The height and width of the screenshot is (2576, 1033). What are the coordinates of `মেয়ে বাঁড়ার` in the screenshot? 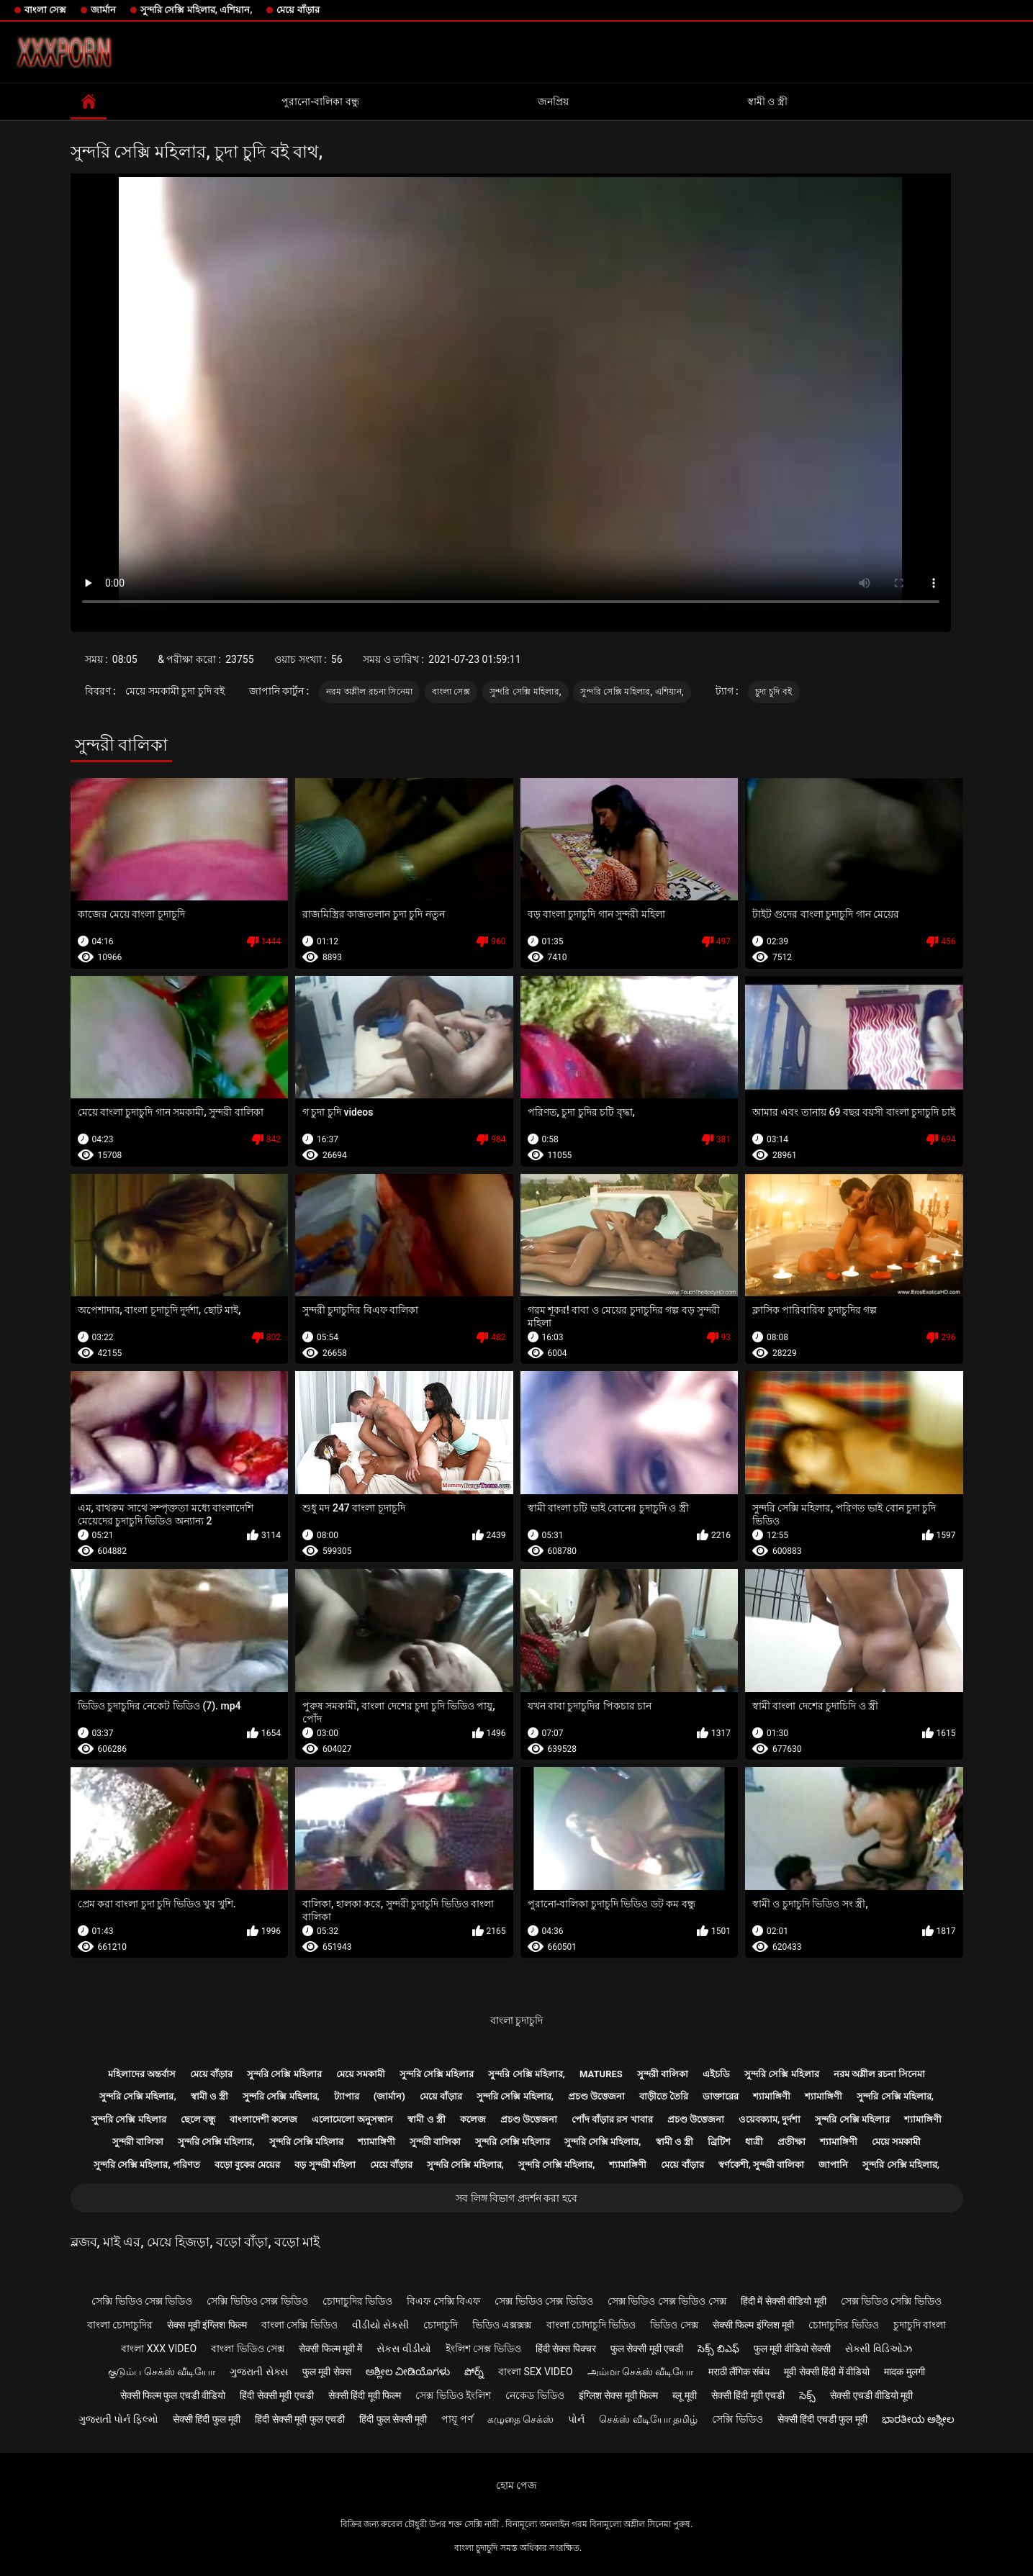 It's located at (297, 9).